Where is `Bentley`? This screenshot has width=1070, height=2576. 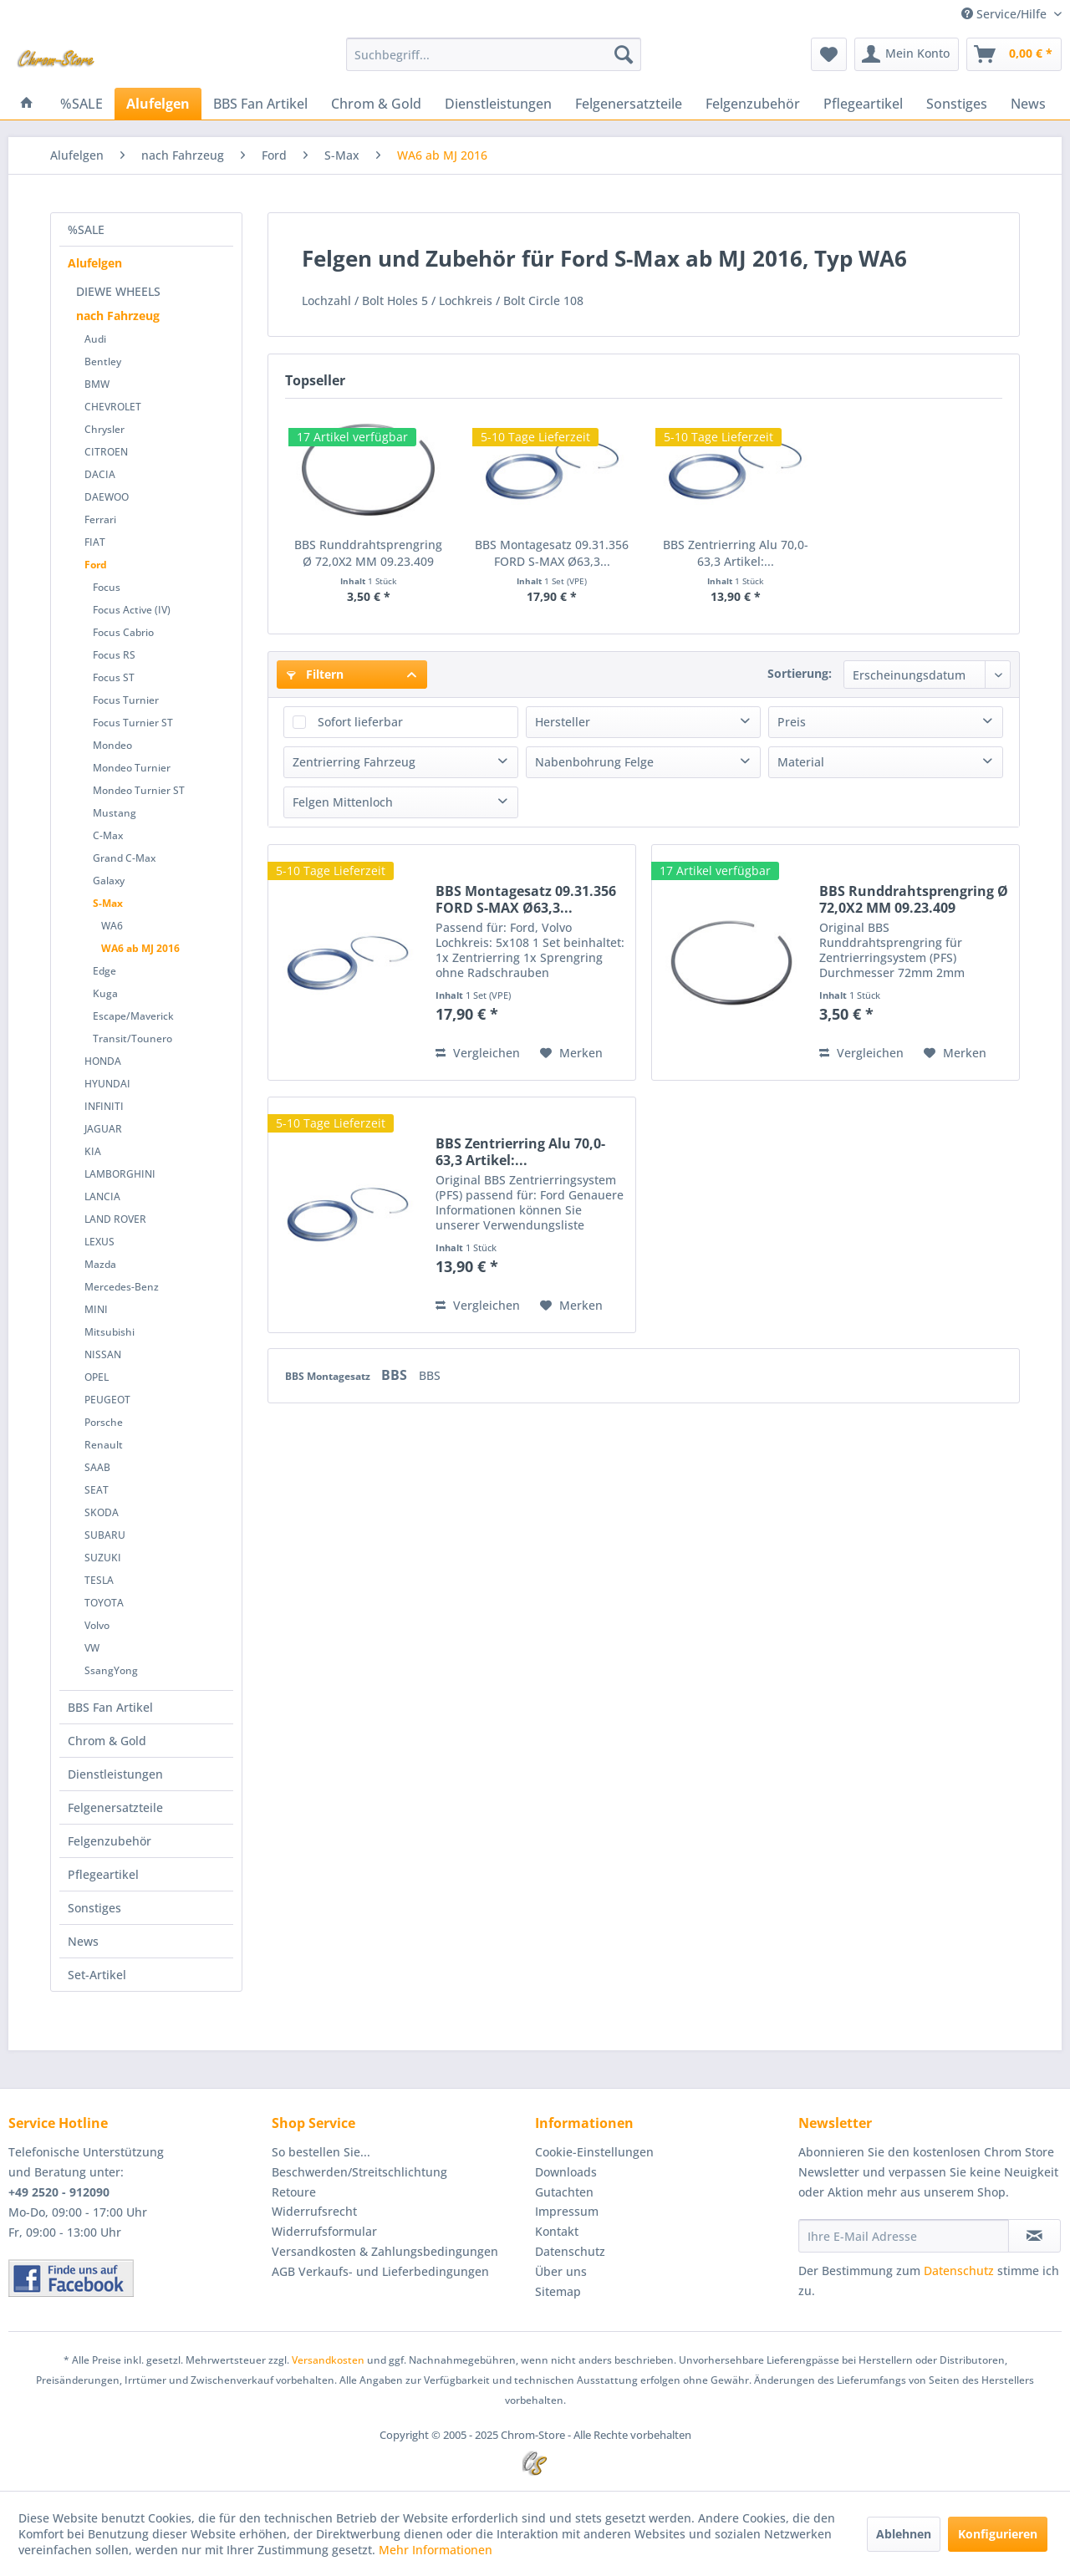
Bentley is located at coordinates (102, 361).